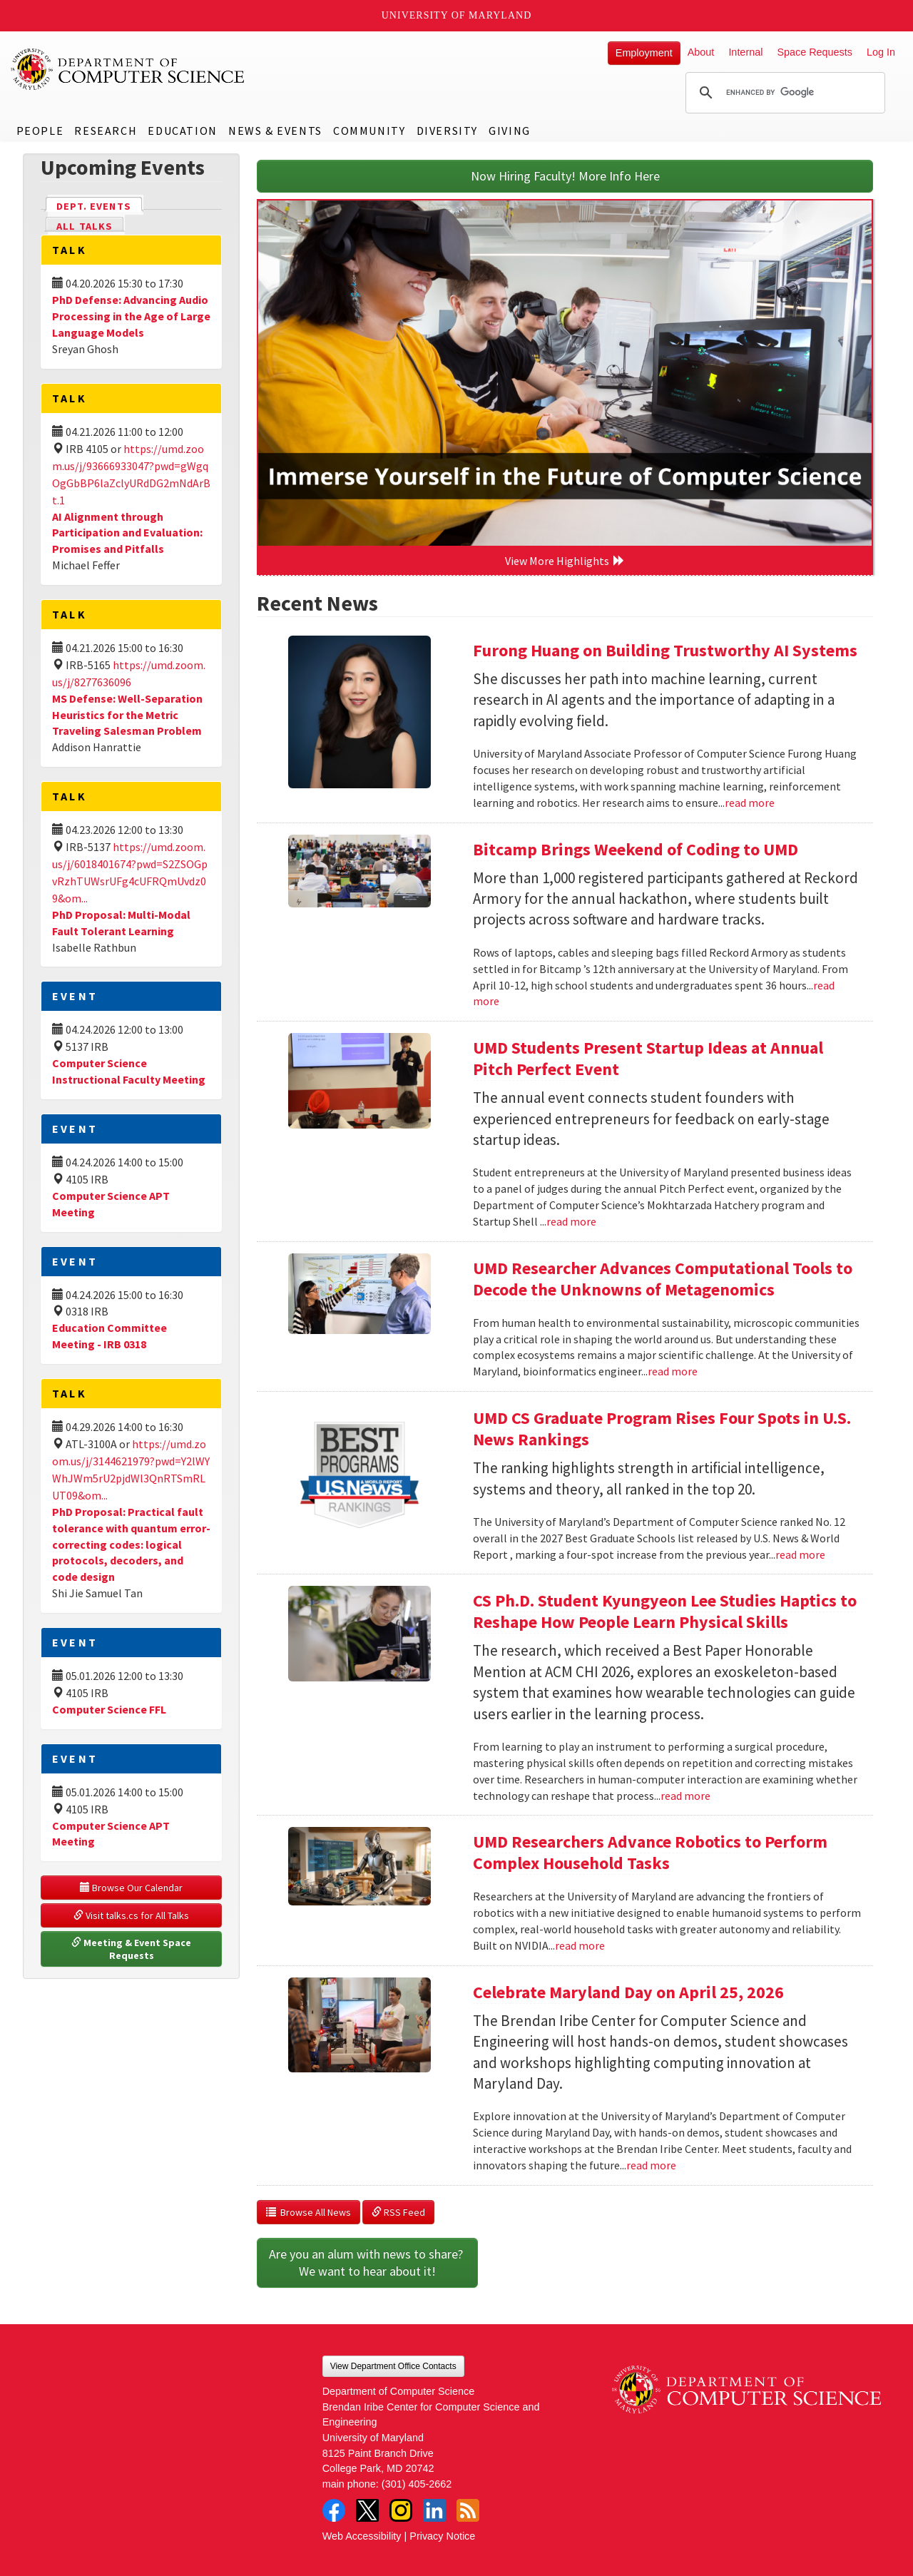  I want to click on People, so click(40, 130).